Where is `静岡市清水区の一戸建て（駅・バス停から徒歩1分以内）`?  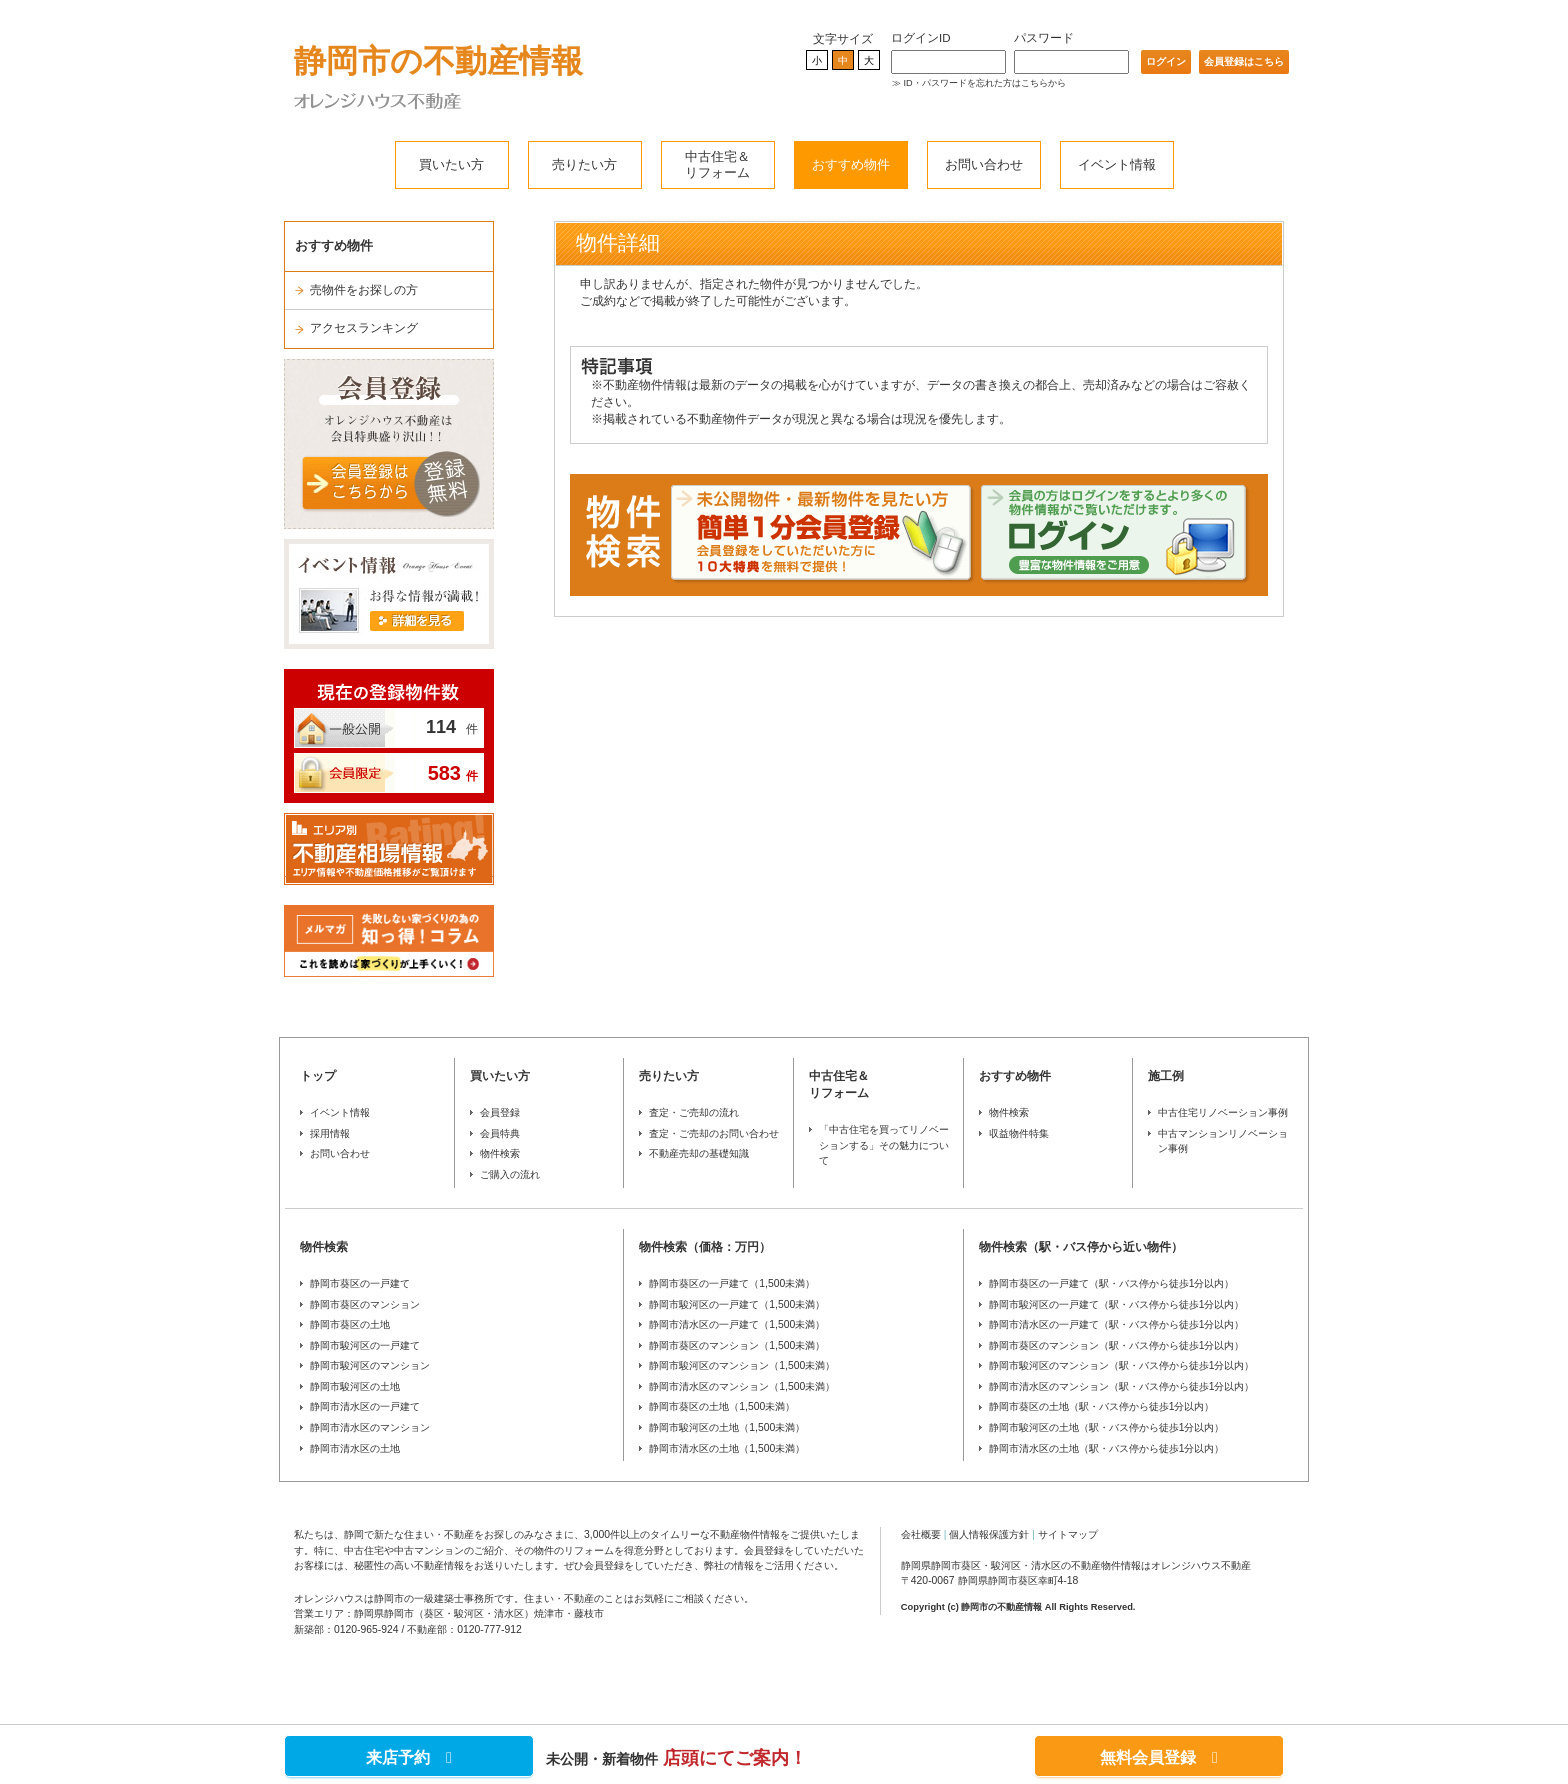 静岡市清水区の一戸建て（駅・バス停から徒歩1分以内） is located at coordinates (1117, 1324).